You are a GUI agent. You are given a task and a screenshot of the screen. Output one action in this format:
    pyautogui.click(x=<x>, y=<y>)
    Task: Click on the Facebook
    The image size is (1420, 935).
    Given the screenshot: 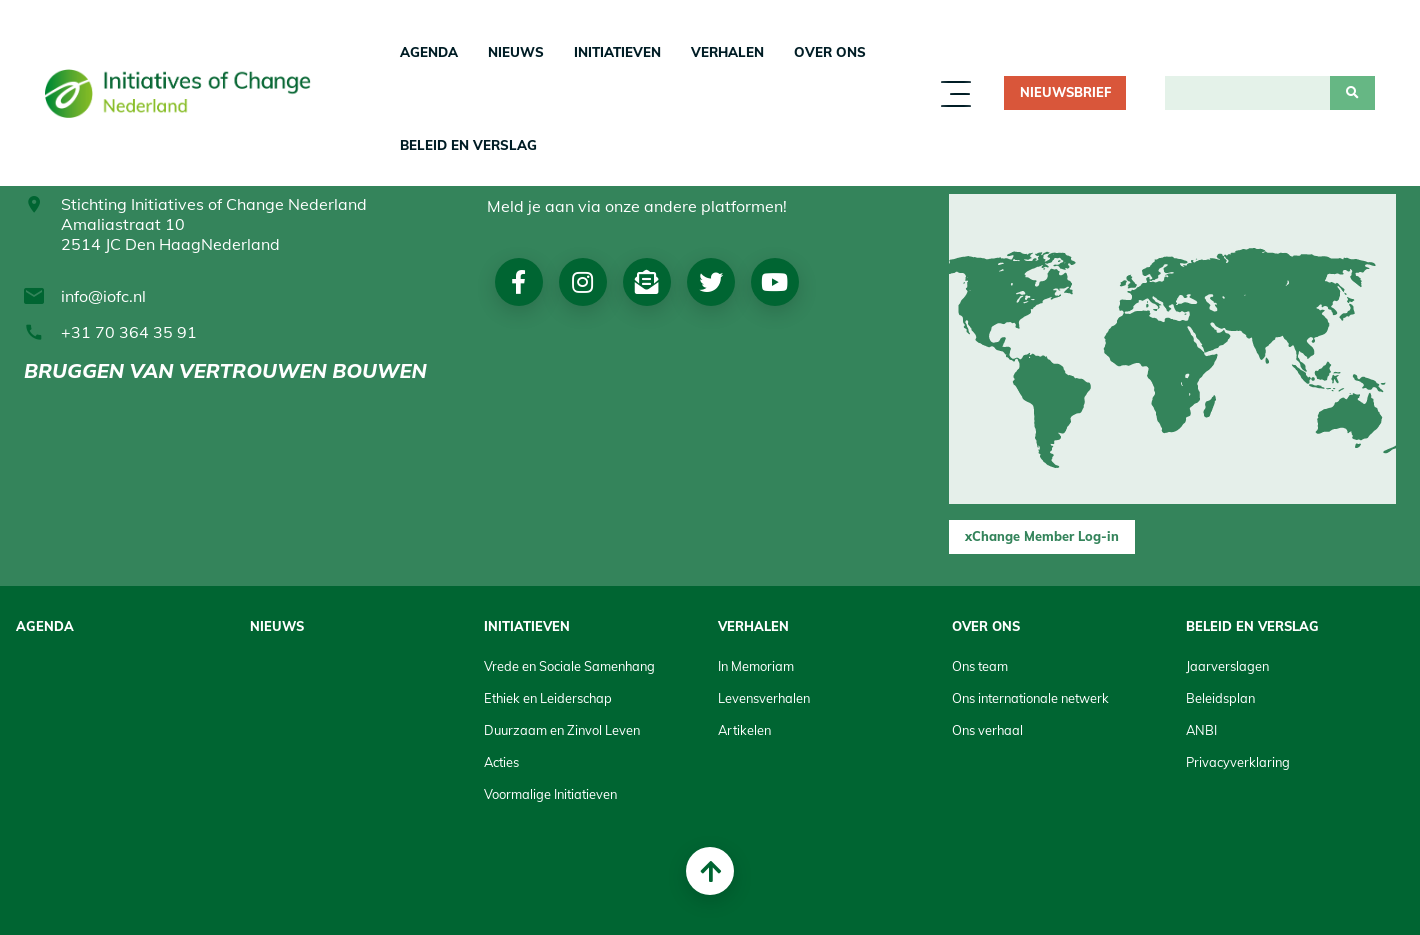 What is the action you would take?
    pyautogui.click(x=518, y=282)
    